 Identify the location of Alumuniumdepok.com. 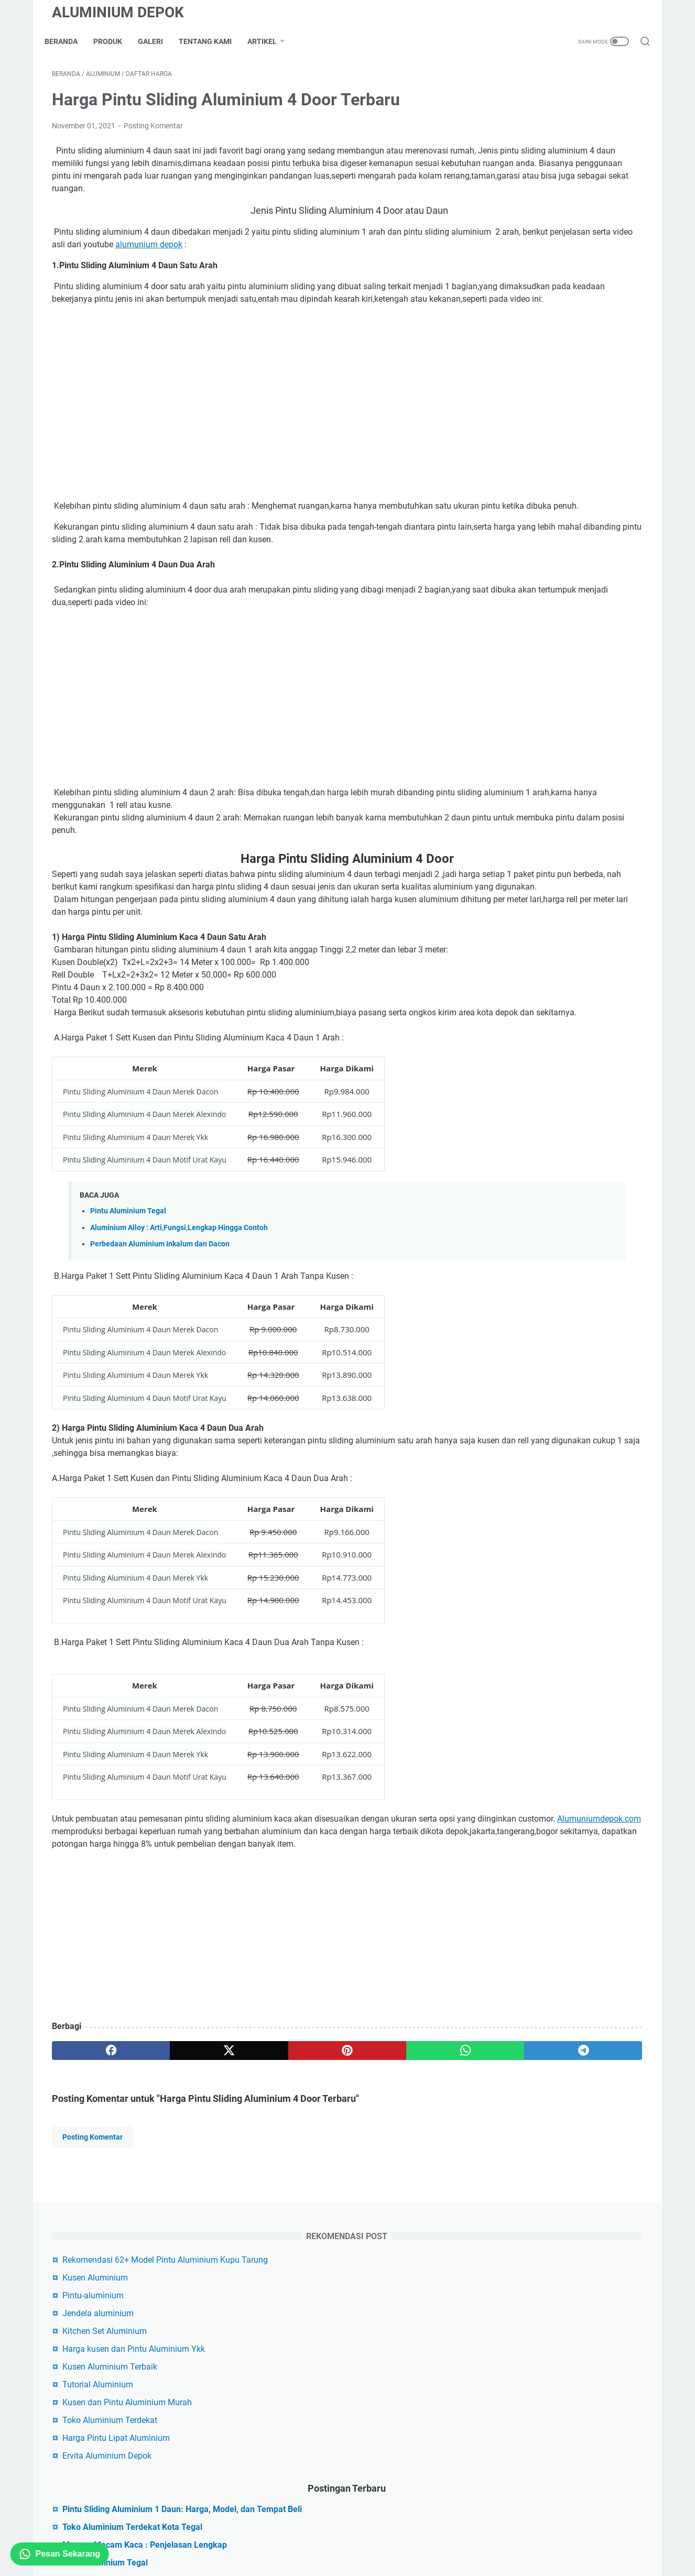
(212, 1914).